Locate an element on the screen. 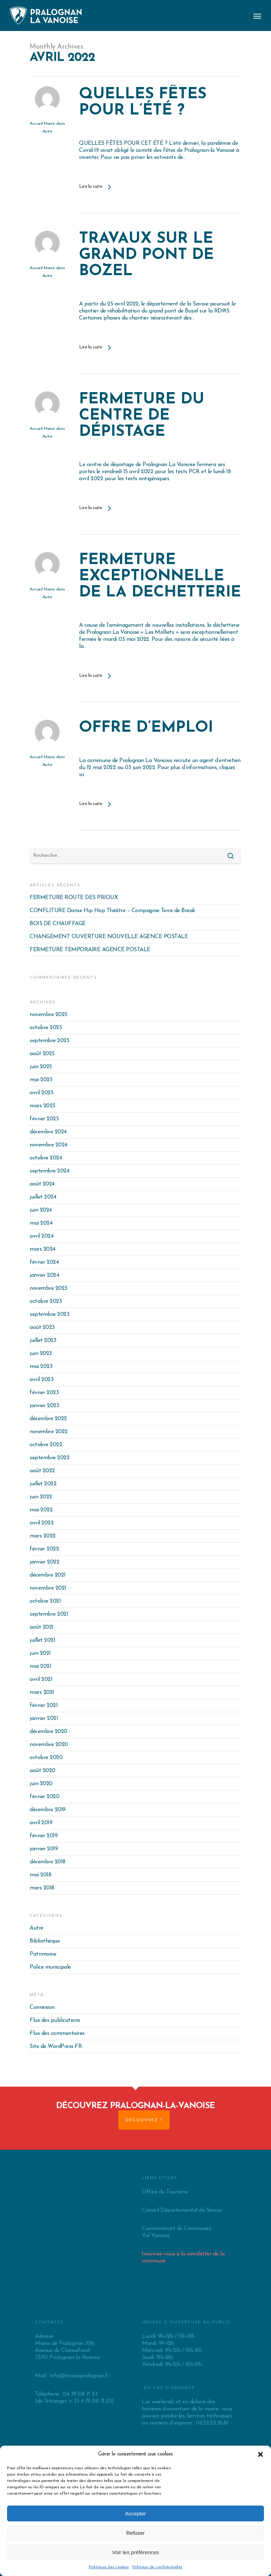  août 2022 is located at coordinates (42, 1471).